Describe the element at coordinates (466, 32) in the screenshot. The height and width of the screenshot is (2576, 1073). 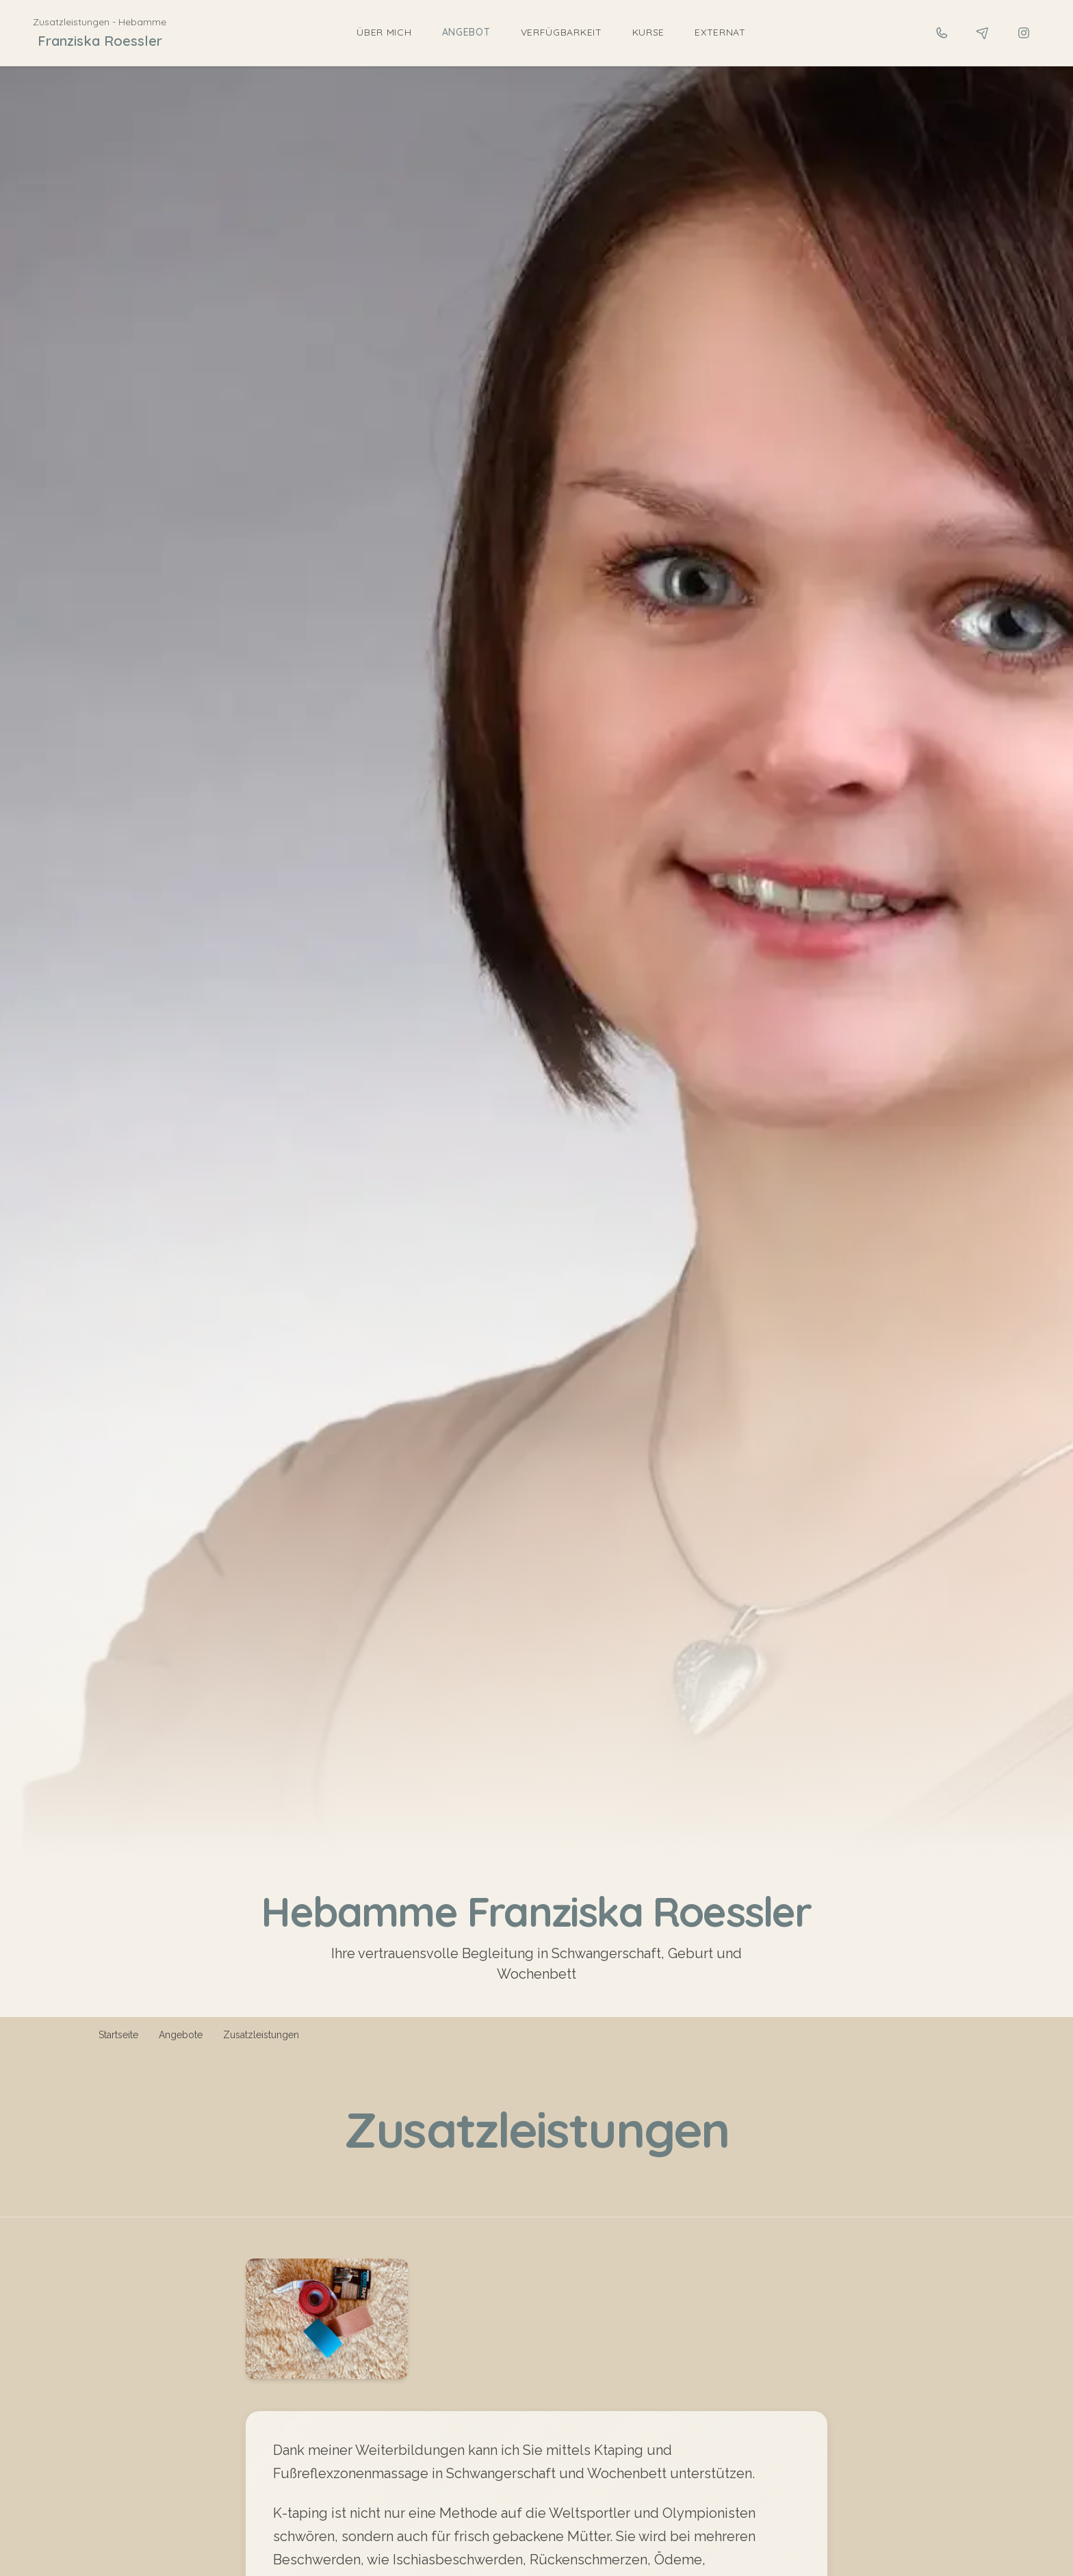
I see `Angebot` at that location.